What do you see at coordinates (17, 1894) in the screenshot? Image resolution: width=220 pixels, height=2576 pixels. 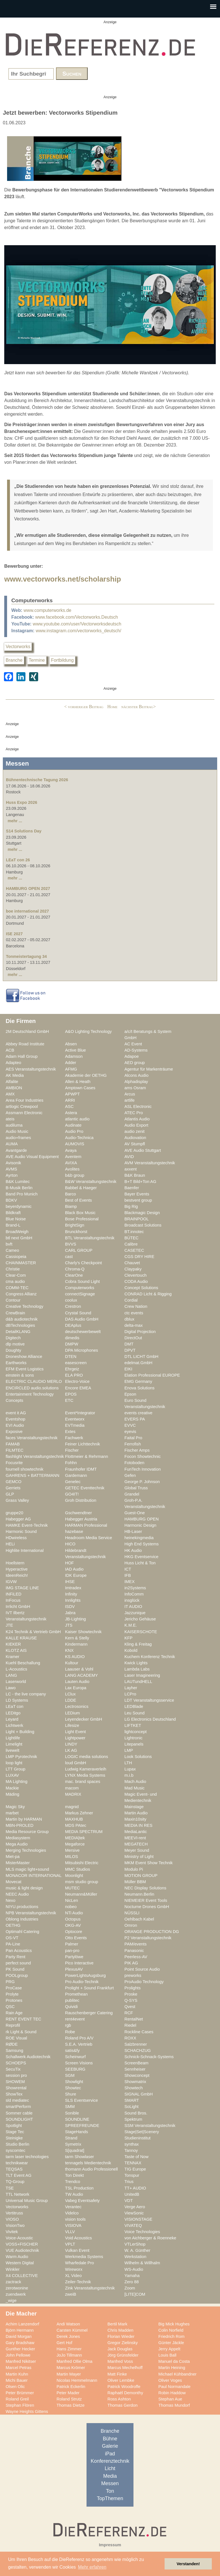 I see `NEEC Audio` at bounding box center [17, 1894].